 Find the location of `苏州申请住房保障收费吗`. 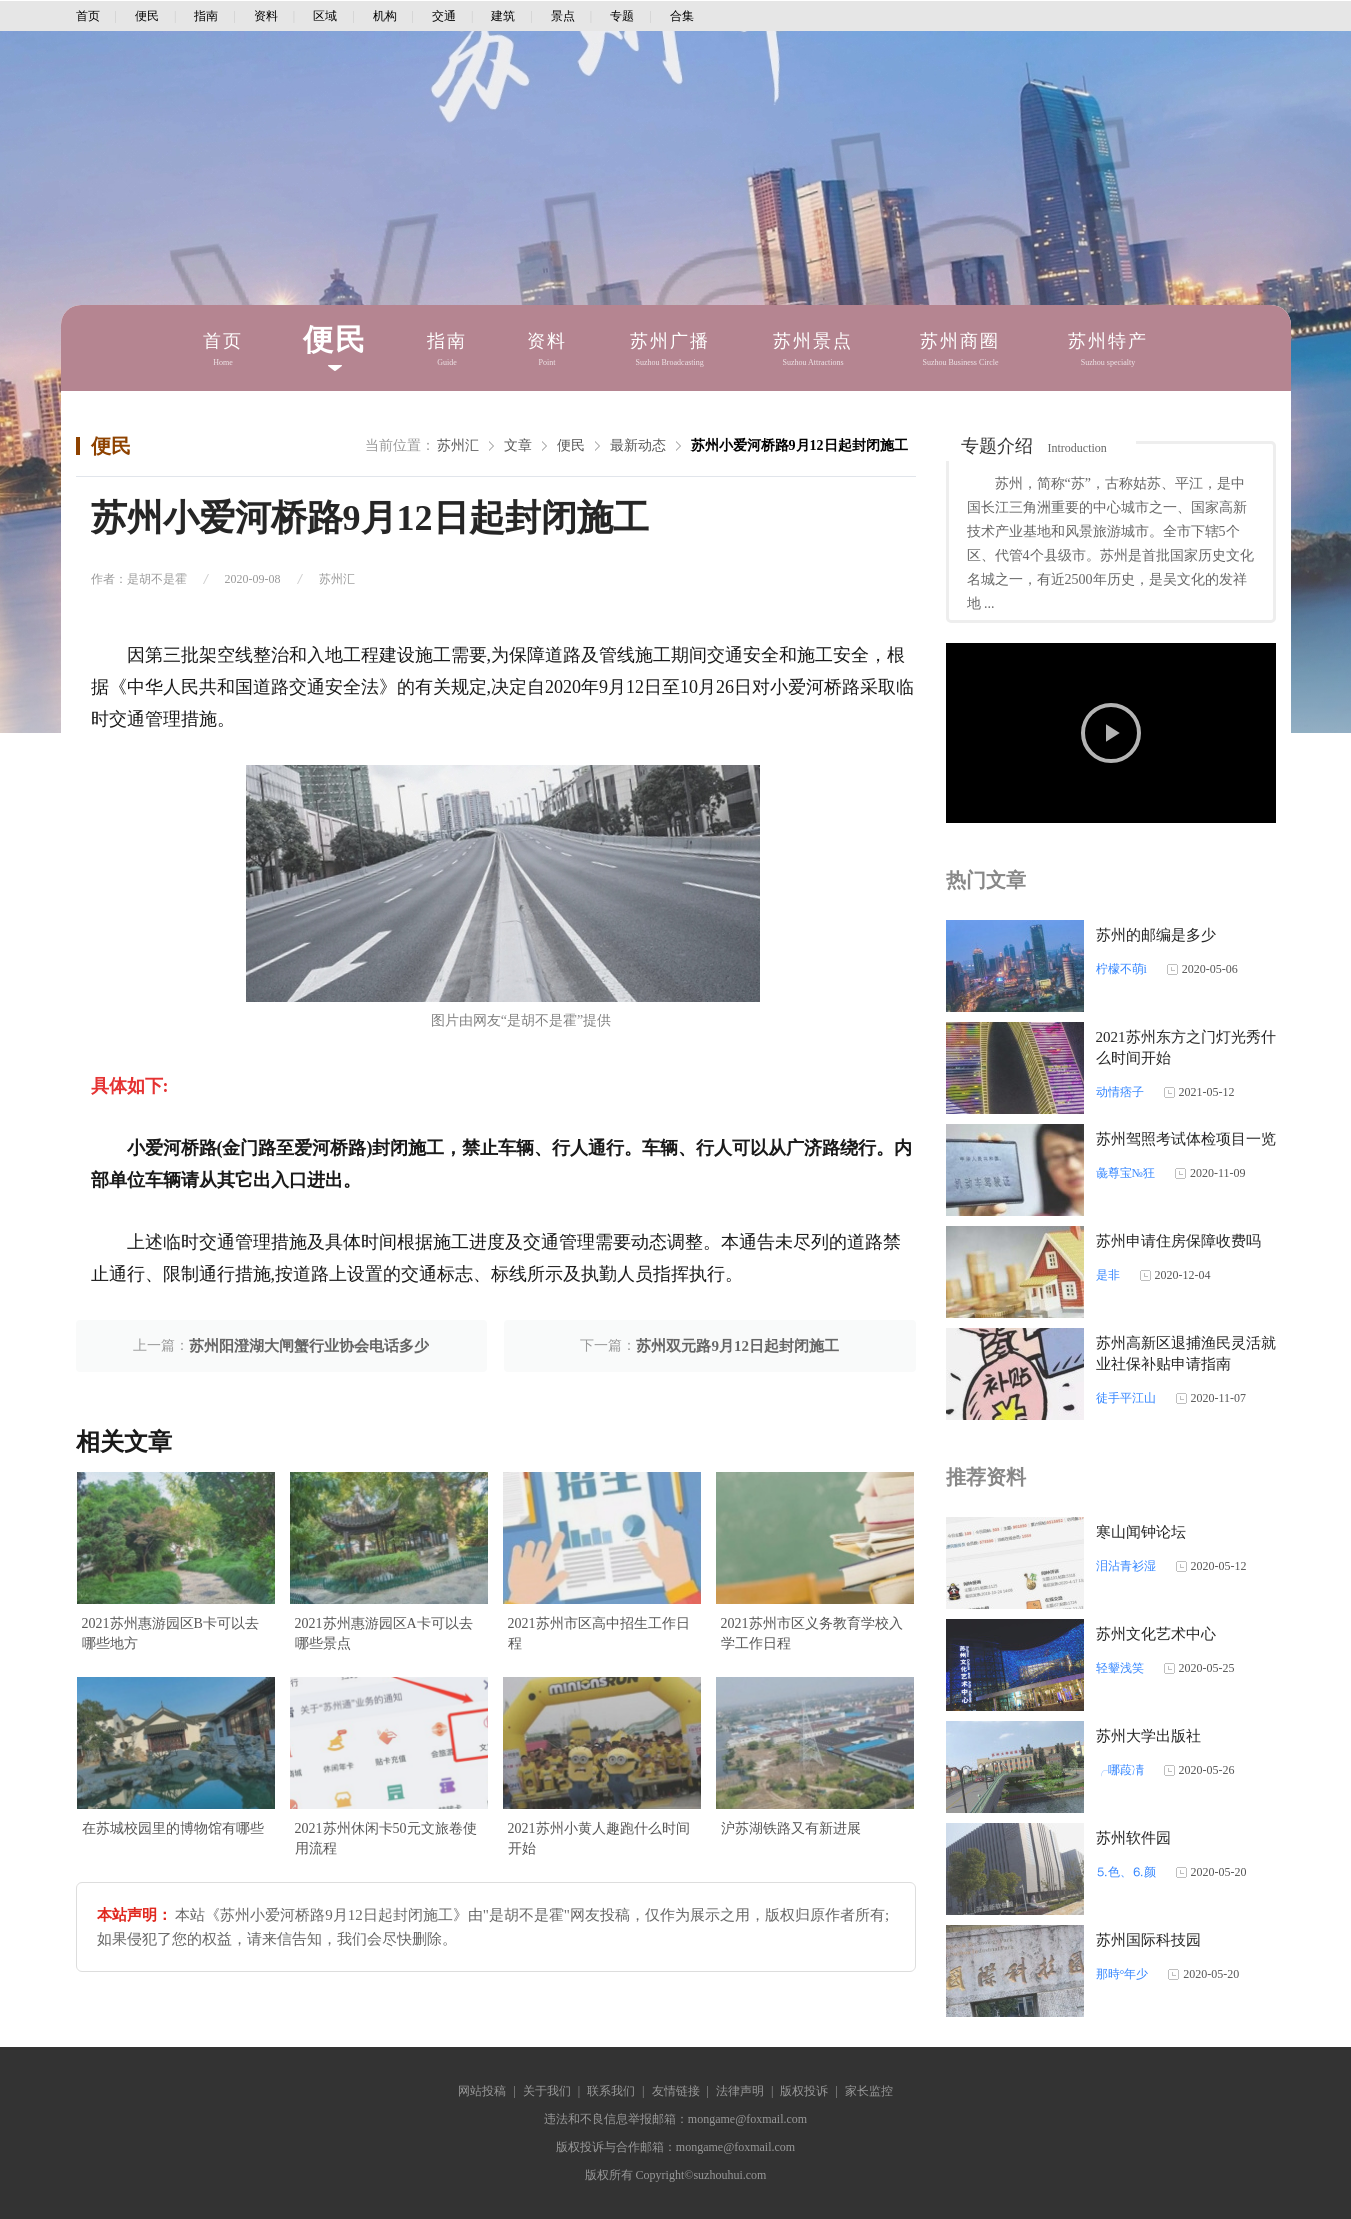

苏州申请住房保障收费吗 is located at coordinates (1178, 1241).